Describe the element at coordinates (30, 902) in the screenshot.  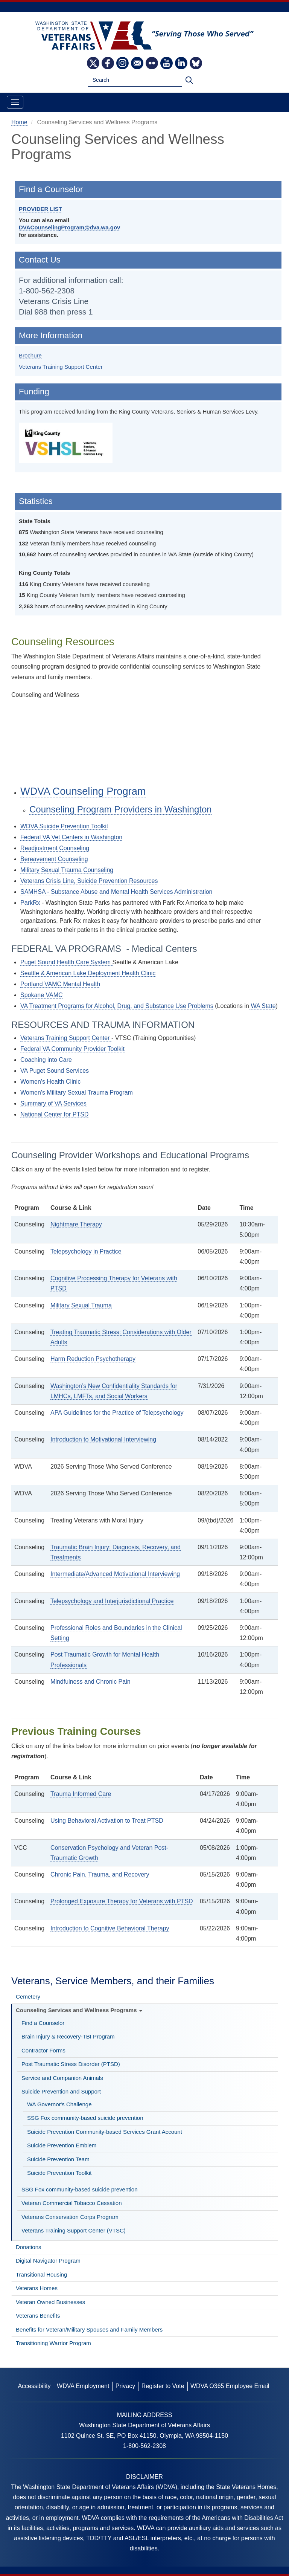
I see `ParkRx` at that location.